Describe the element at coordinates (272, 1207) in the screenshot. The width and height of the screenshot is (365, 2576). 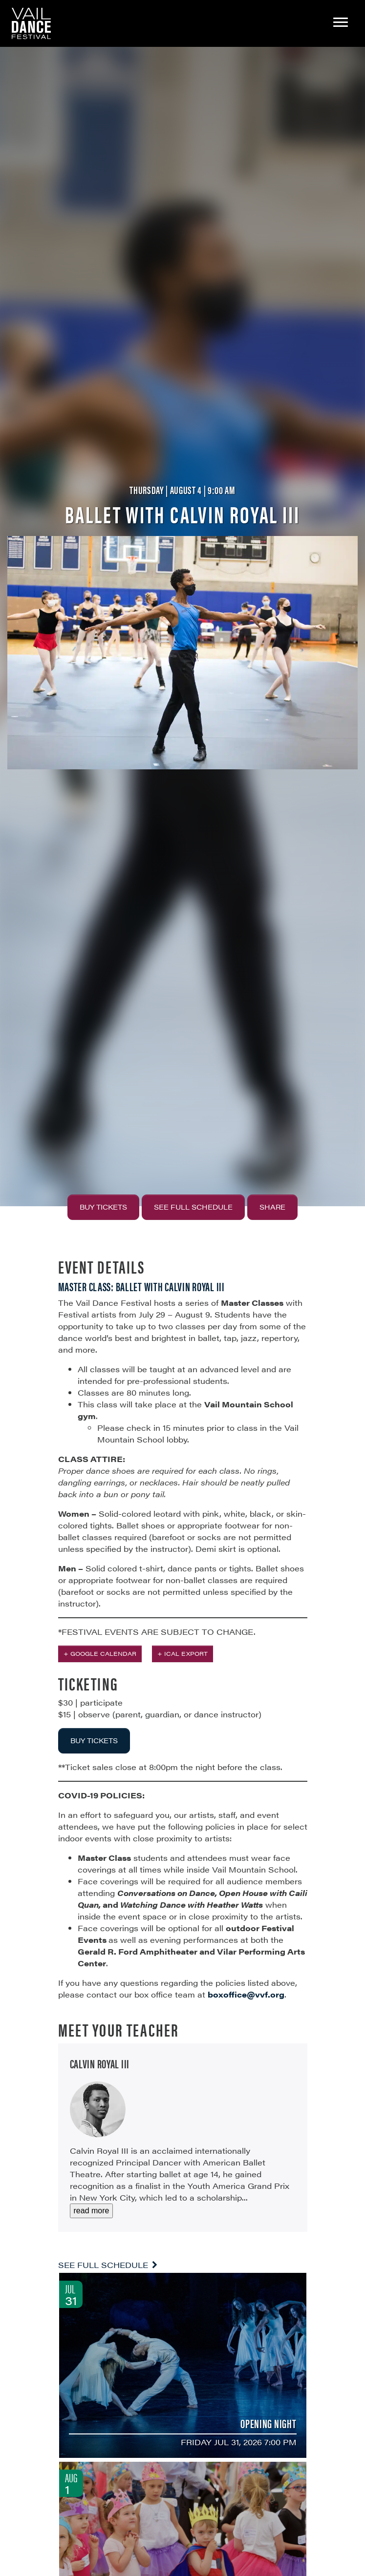
I see `Share` at that location.